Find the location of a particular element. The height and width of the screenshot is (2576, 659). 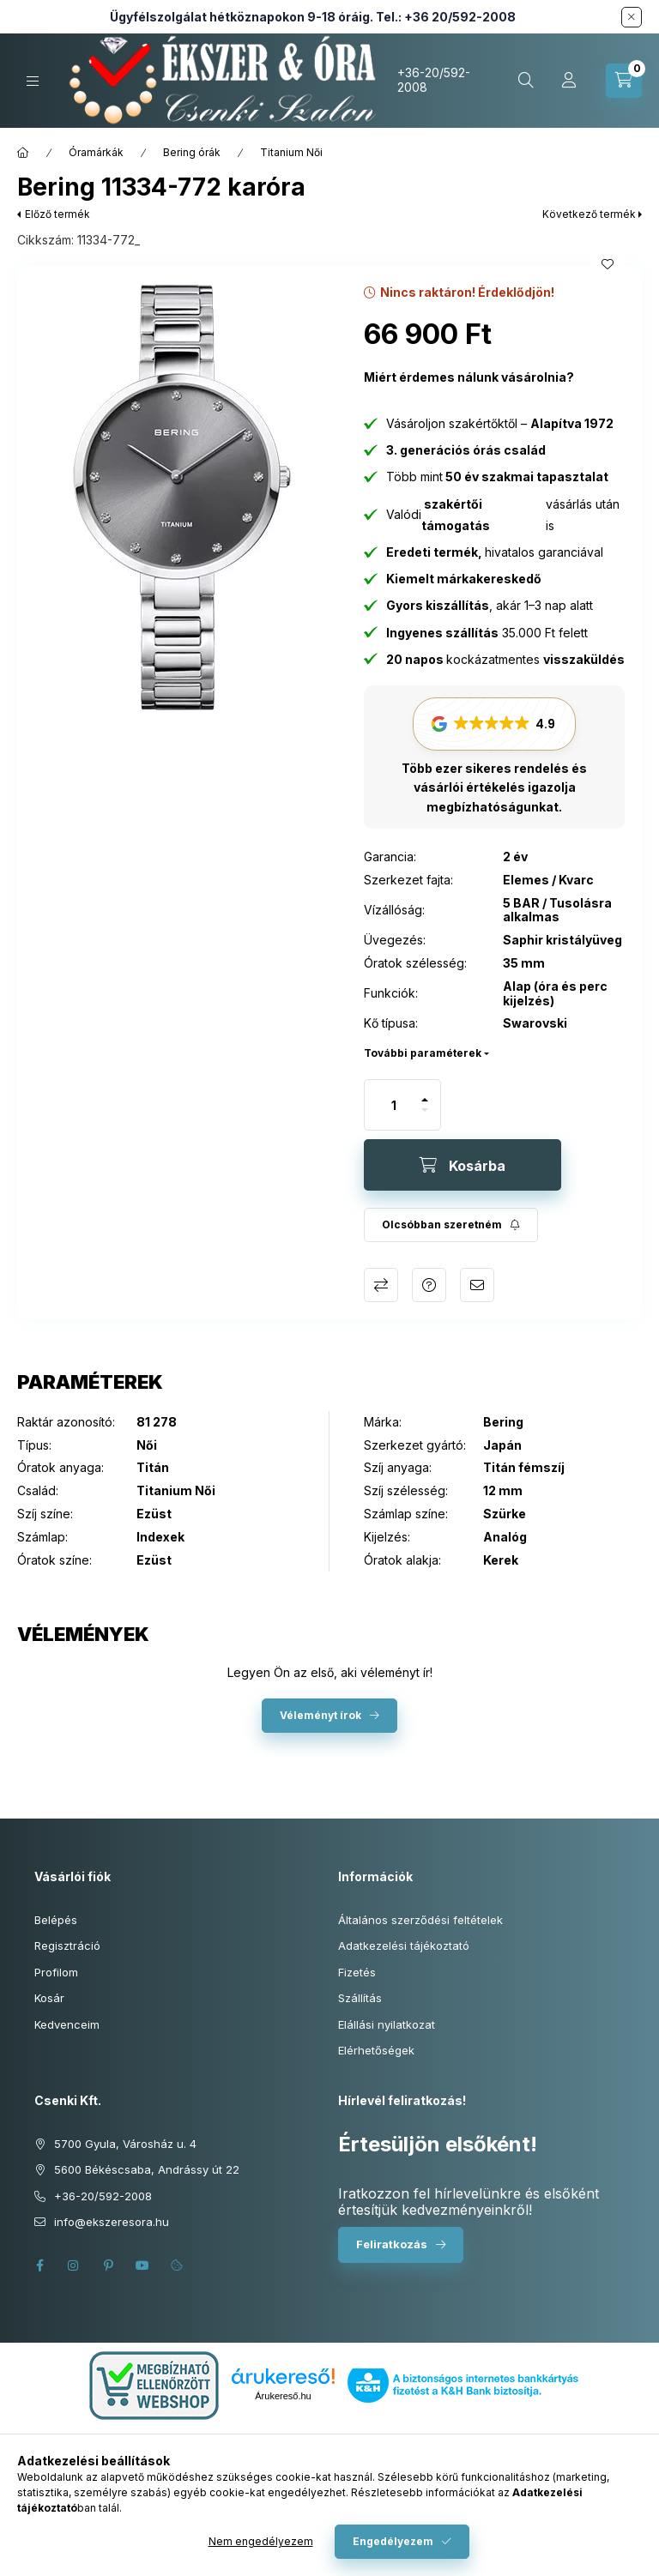

[Keresés cikkszámban és kategóriákban...] is located at coordinates (526, 80).